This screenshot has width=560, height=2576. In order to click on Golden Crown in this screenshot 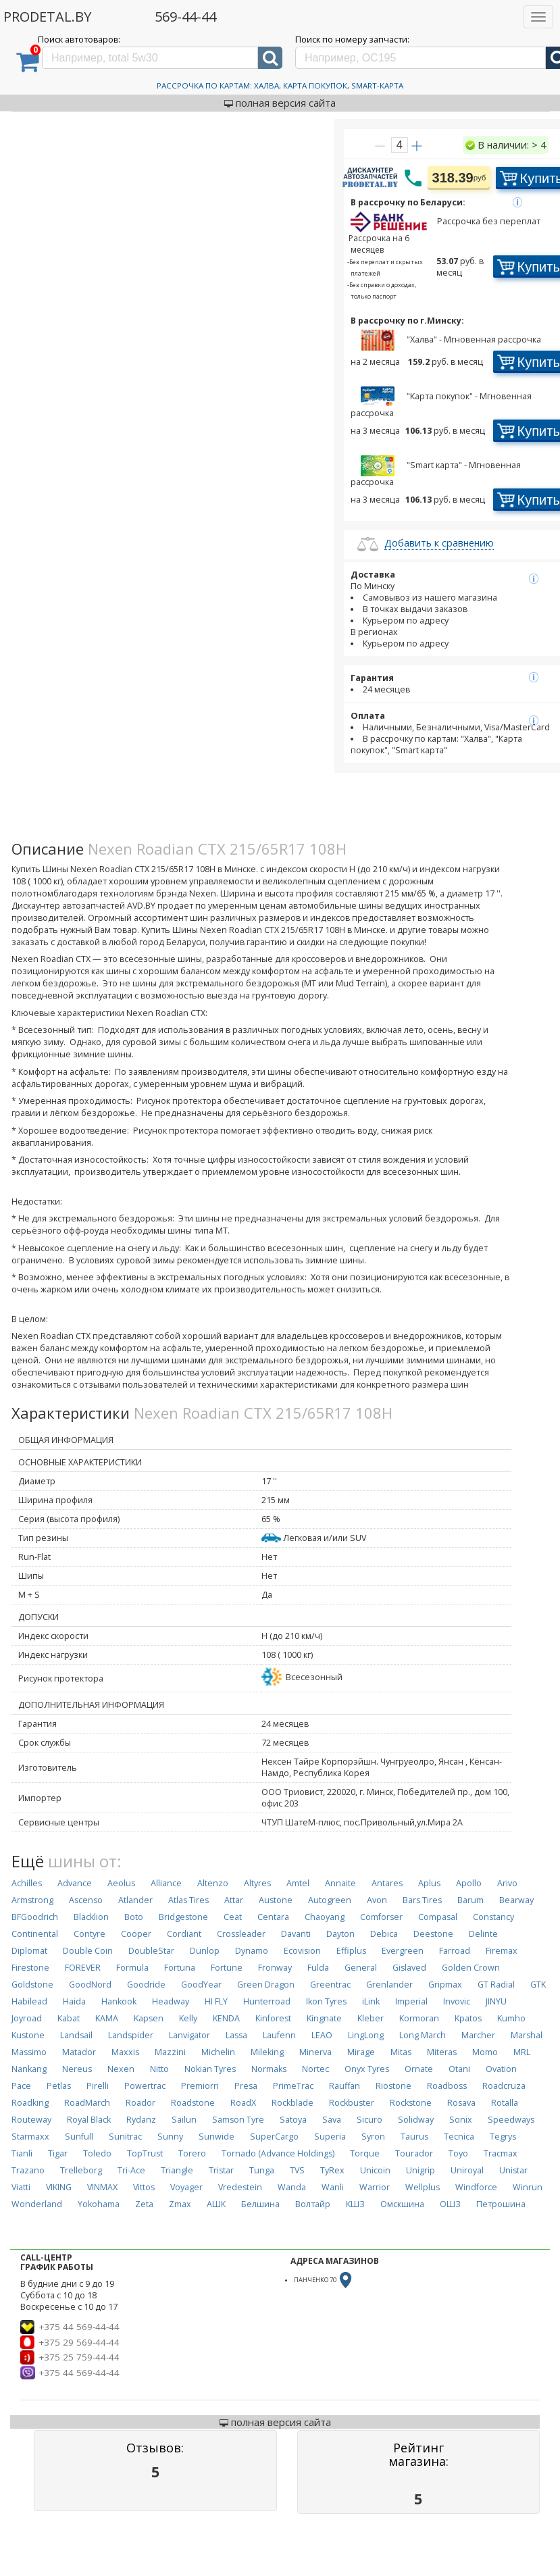, I will do `click(471, 1967)`.